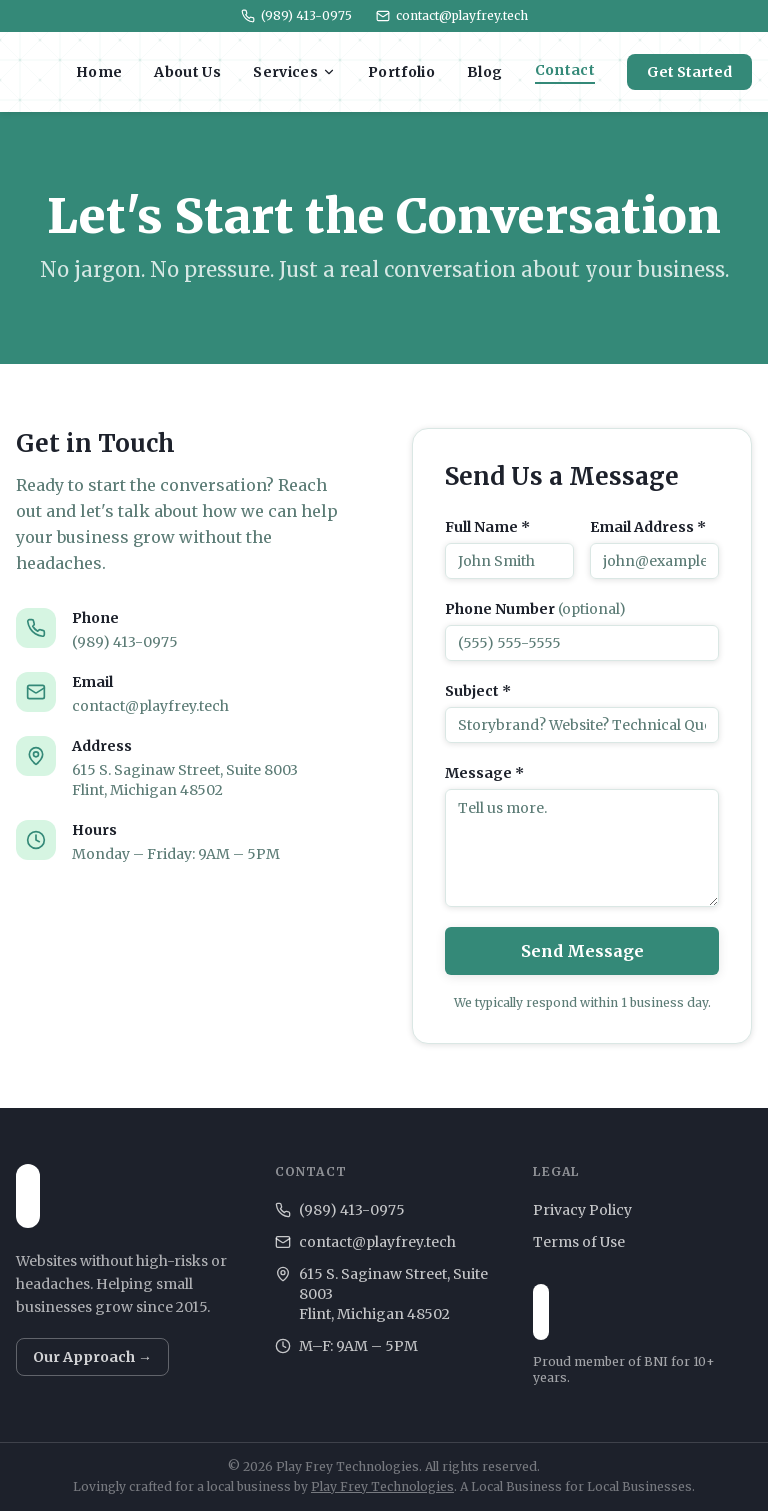 This screenshot has width=768, height=1511. I want to click on Home, so click(99, 72).